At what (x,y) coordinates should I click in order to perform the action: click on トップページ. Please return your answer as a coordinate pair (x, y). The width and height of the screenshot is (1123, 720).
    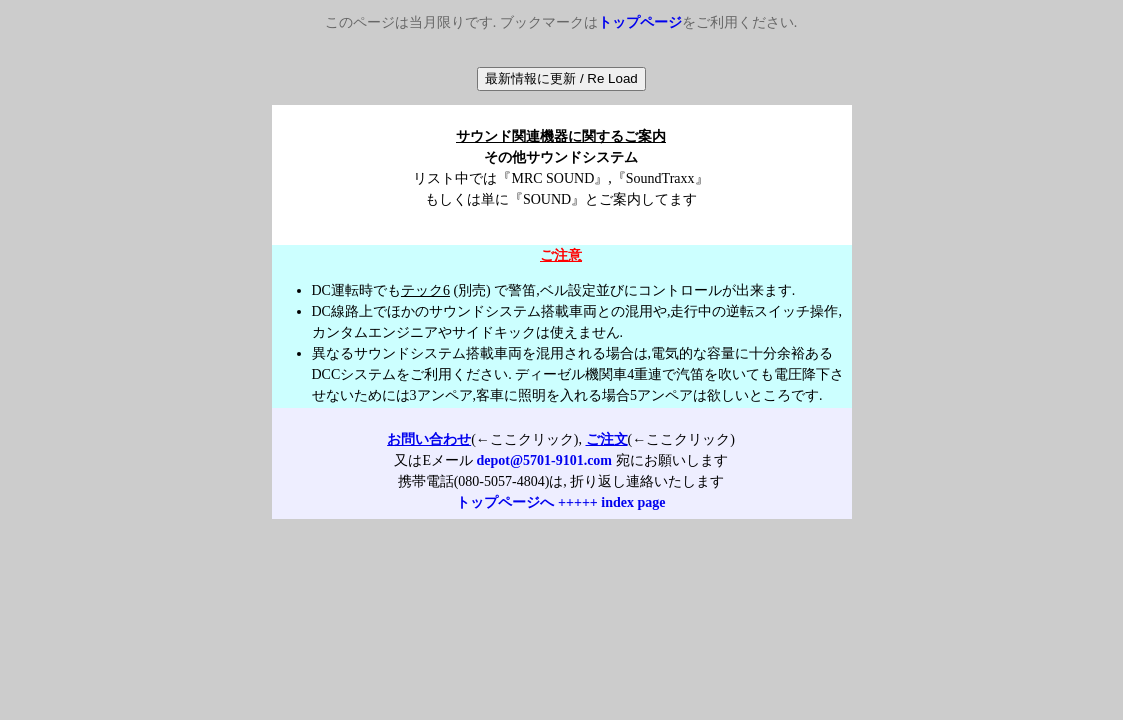
    Looking at the image, I should click on (640, 22).